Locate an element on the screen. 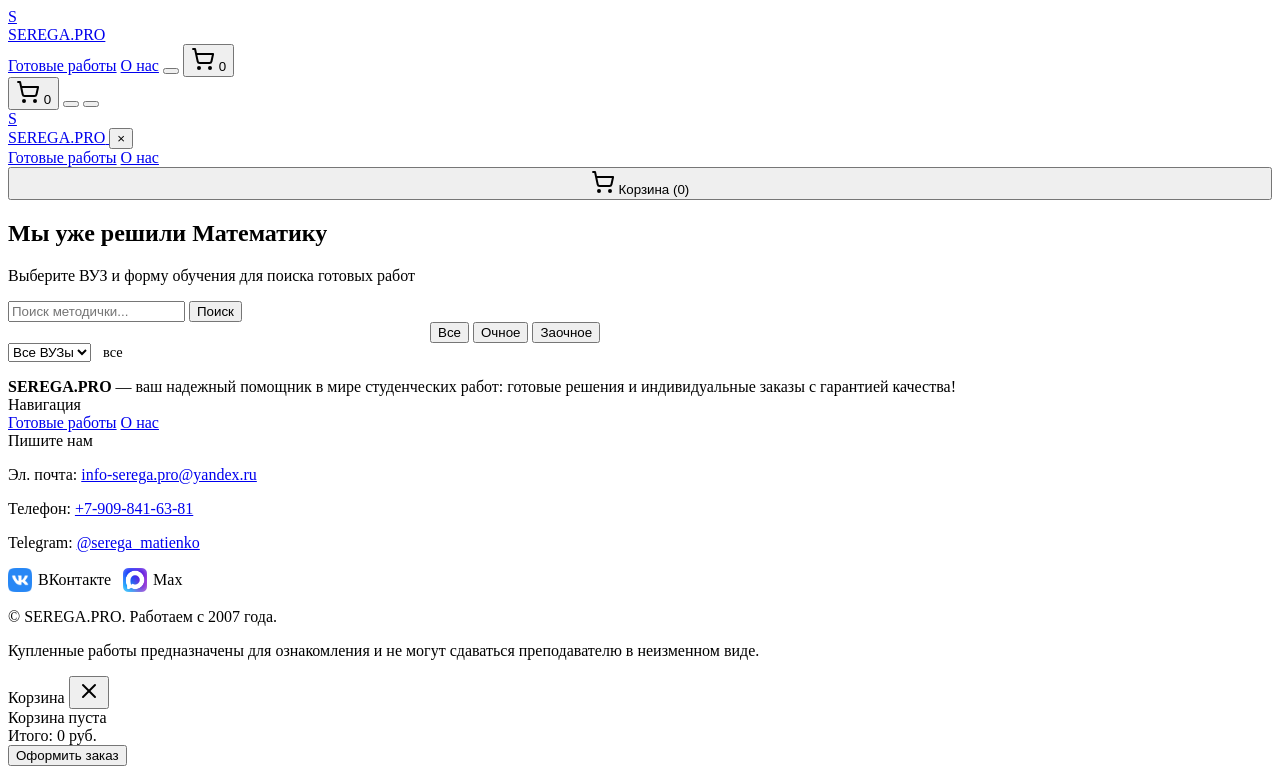  @serega_matienko is located at coordinates (138, 542).